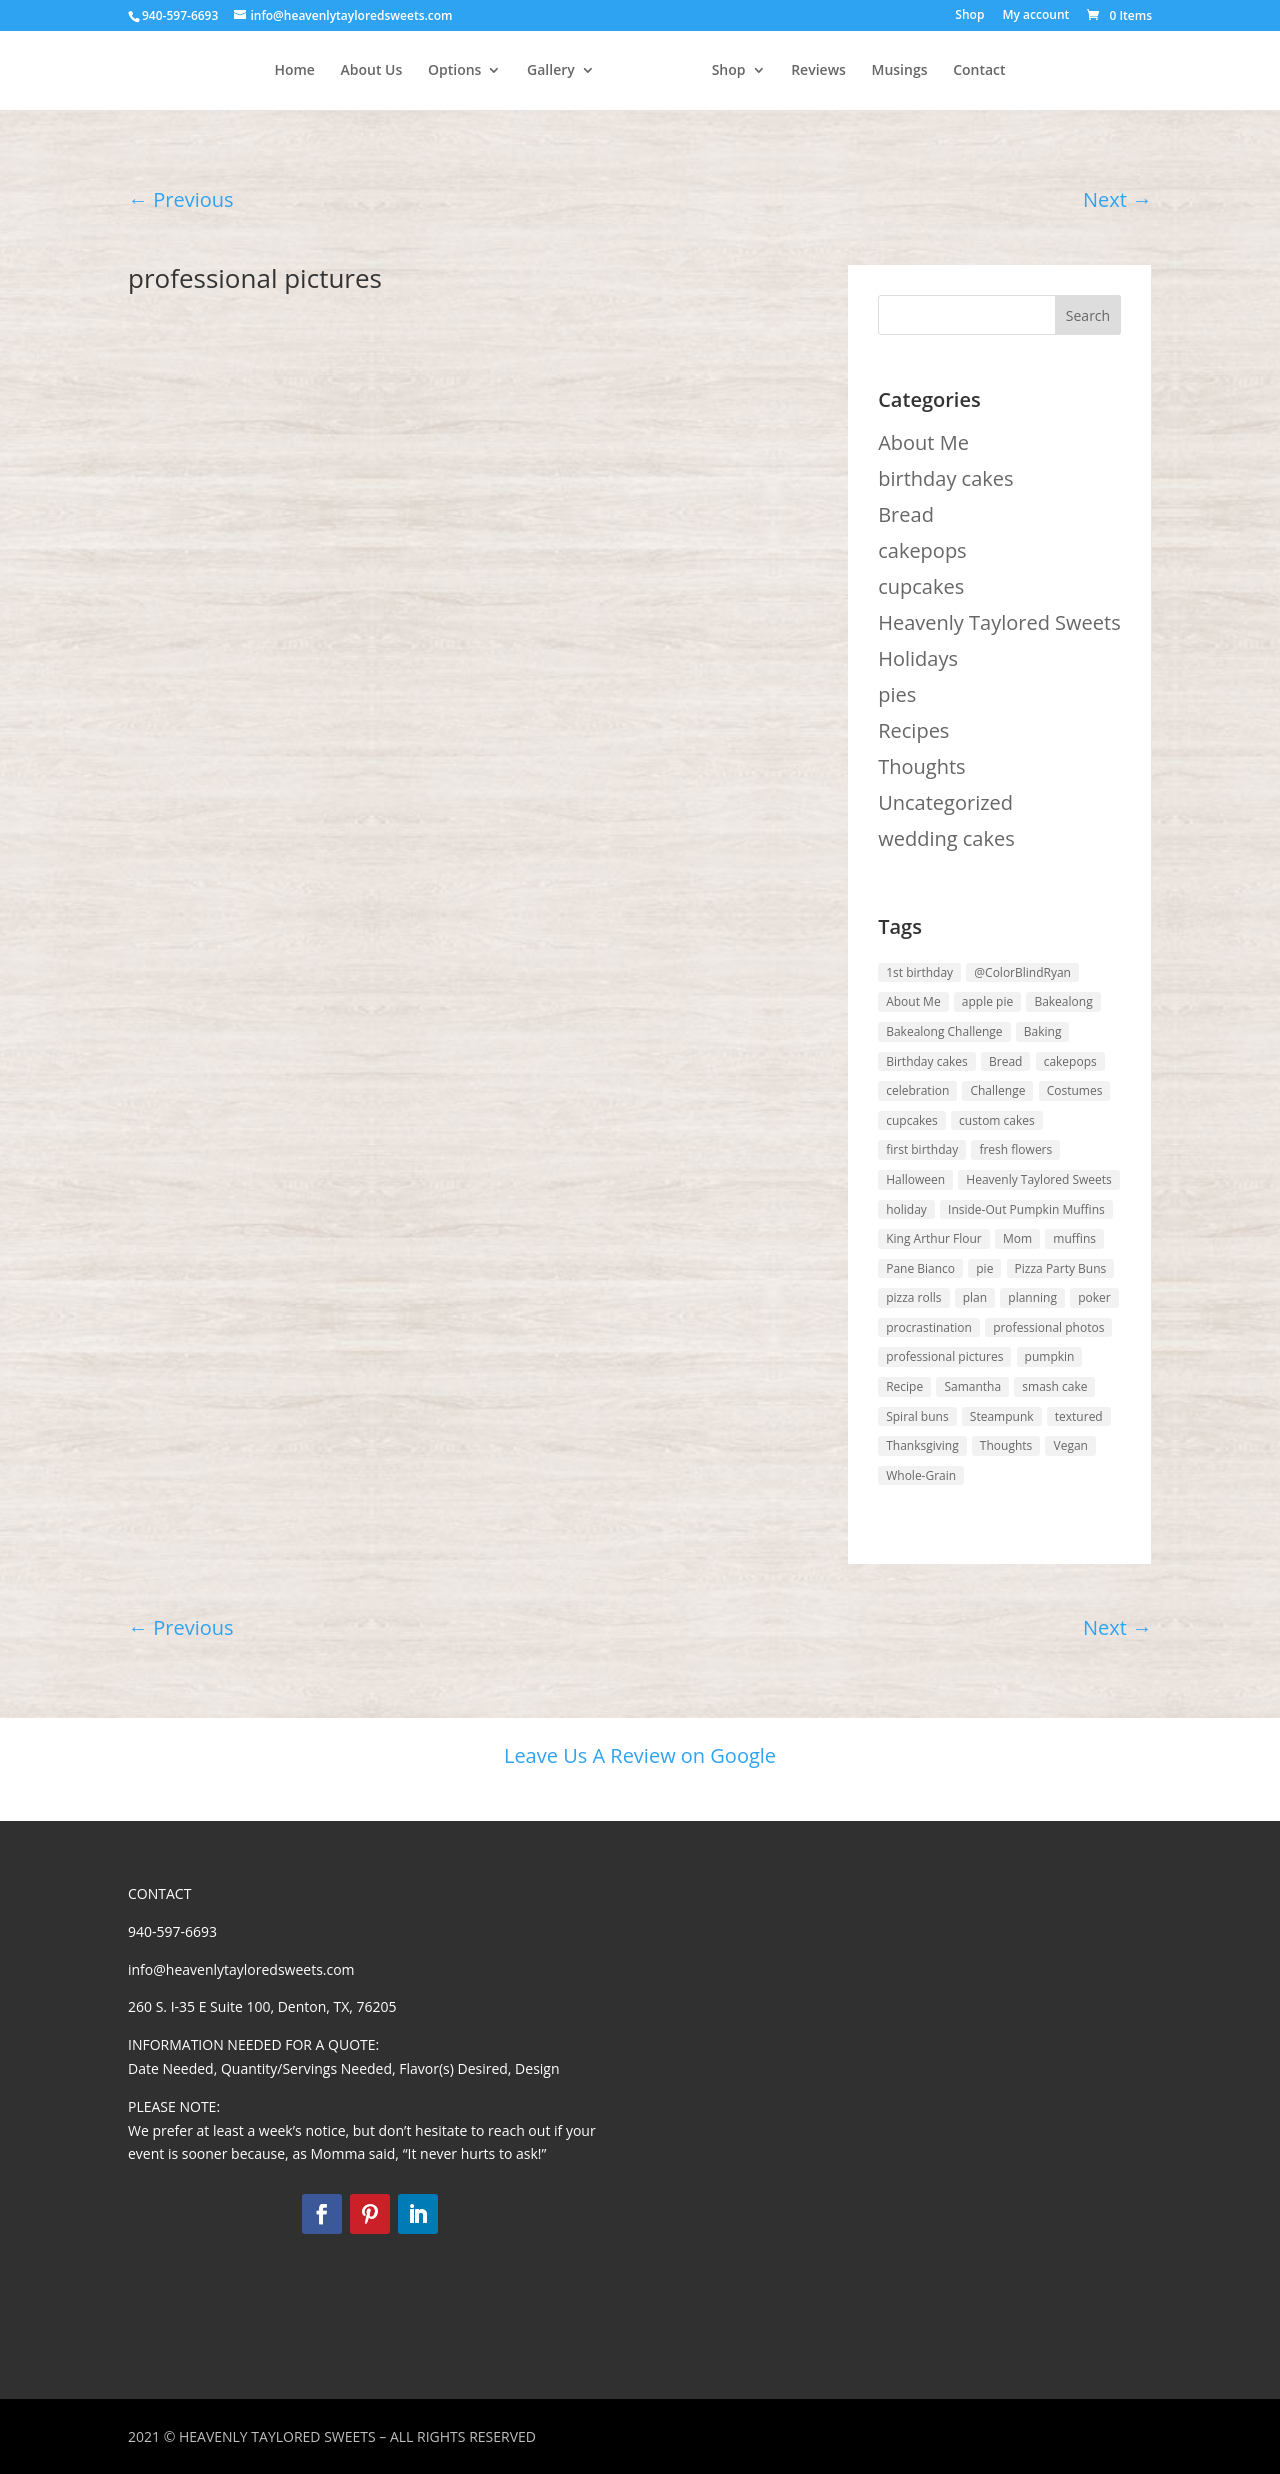 This screenshot has width=1280, height=2474. I want to click on Home, so click(226, 71).